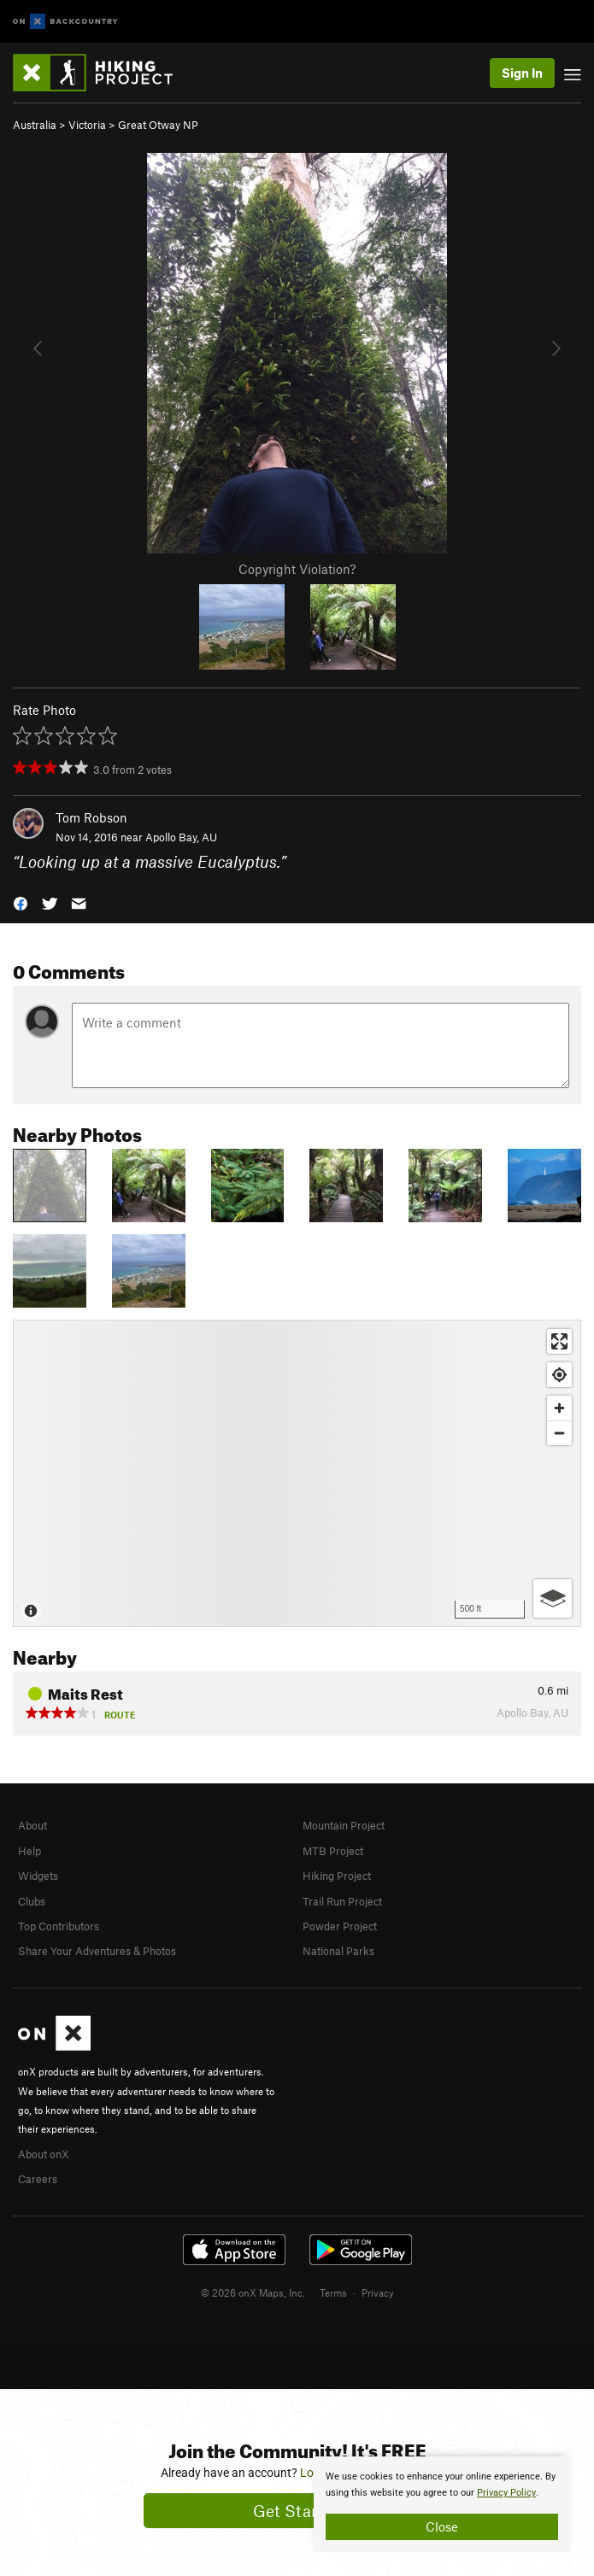 This screenshot has height=2576, width=594. Describe the element at coordinates (338, 1951) in the screenshot. I see `National Parks` at that location.